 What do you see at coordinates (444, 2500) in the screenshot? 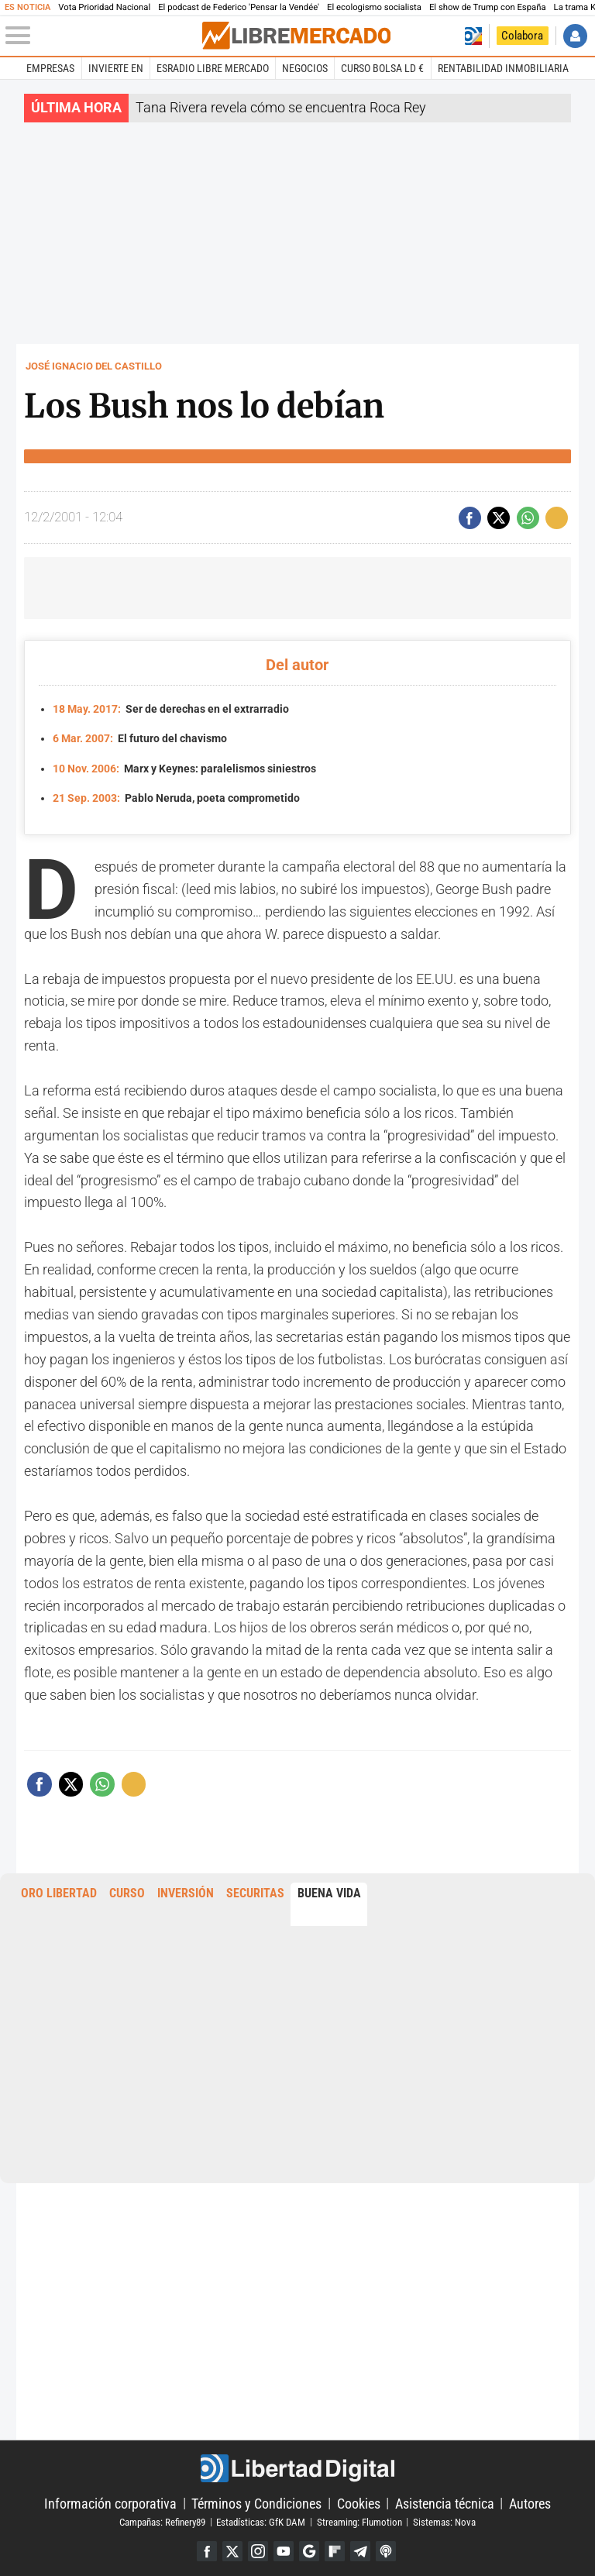
I see `Asistencia técnica` at bounding box center [444, 2500].